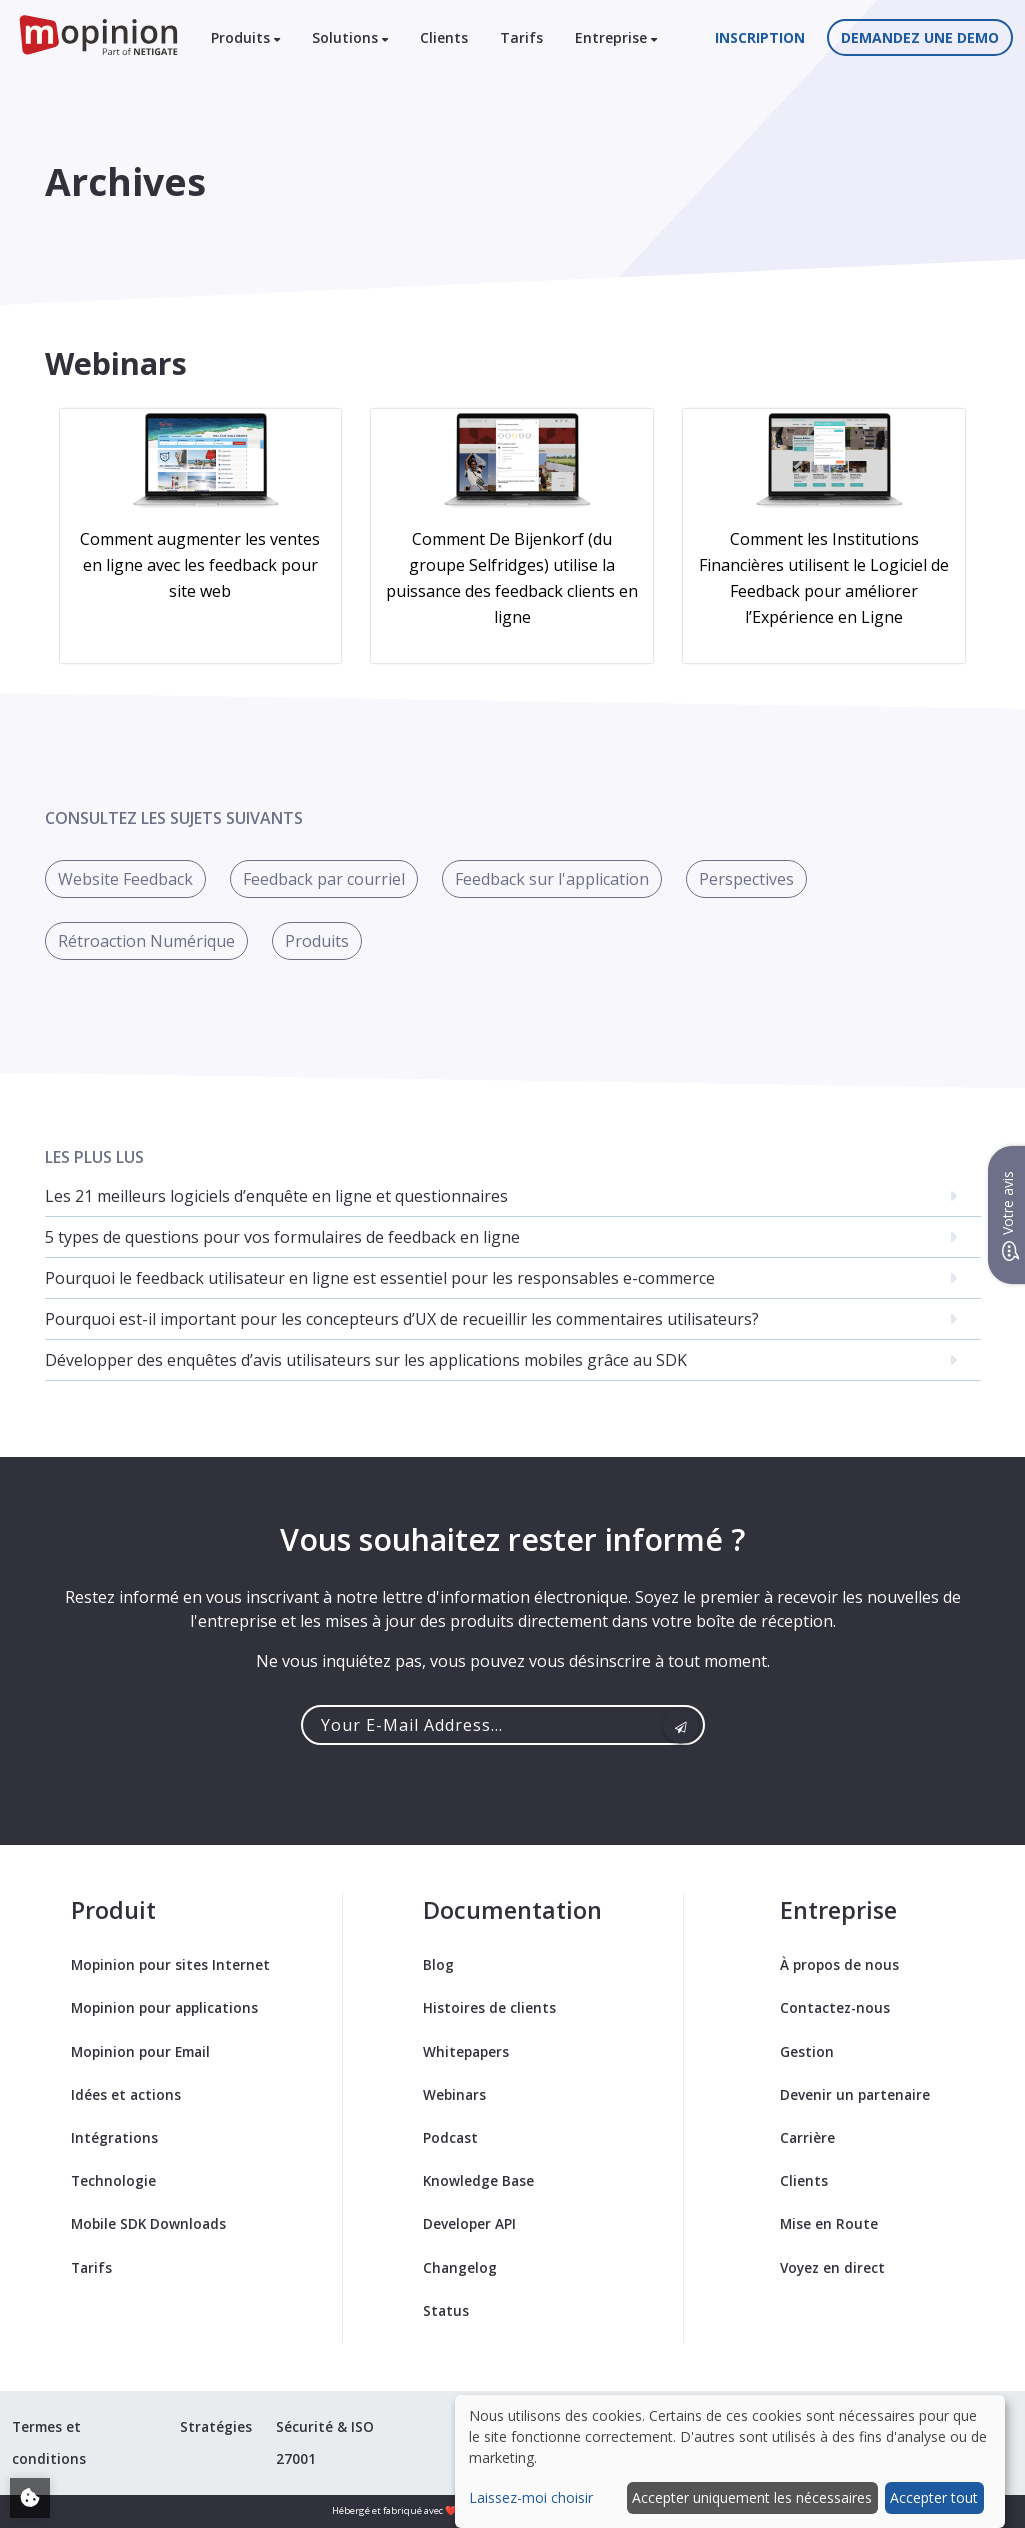 The width and height of the screenshot is (1025, 2528). What do you see at coordinates (466, 2051) in the screenshot?
I see `Whitepapers` at bounding box center [466, 2051].